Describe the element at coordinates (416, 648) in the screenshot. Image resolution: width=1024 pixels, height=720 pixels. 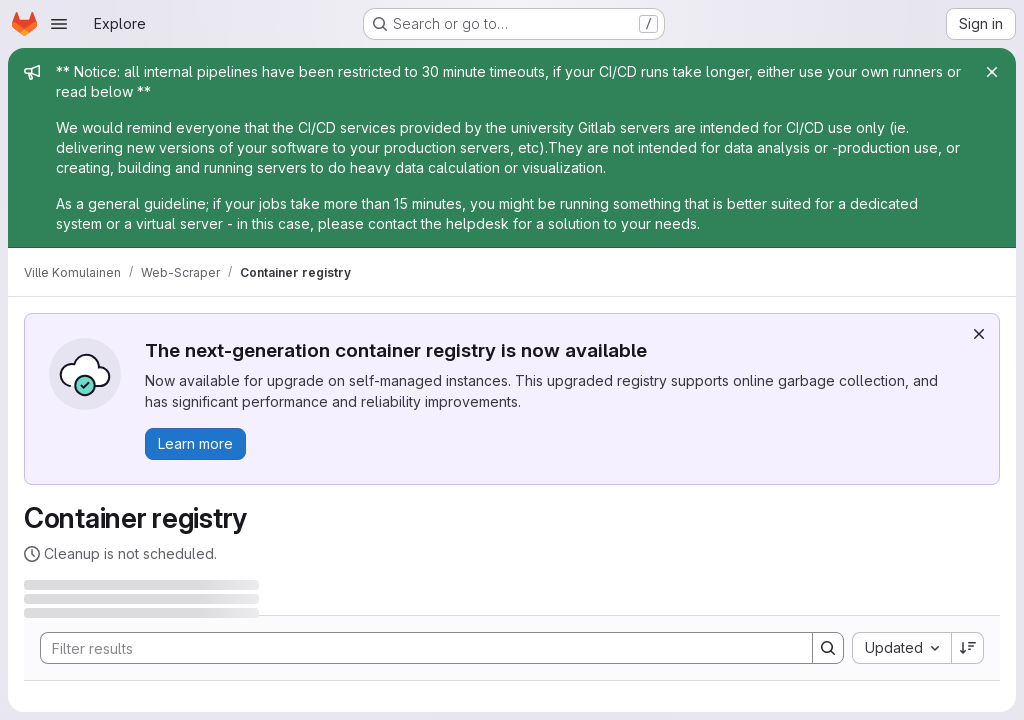
I see `[Search]` at that location.